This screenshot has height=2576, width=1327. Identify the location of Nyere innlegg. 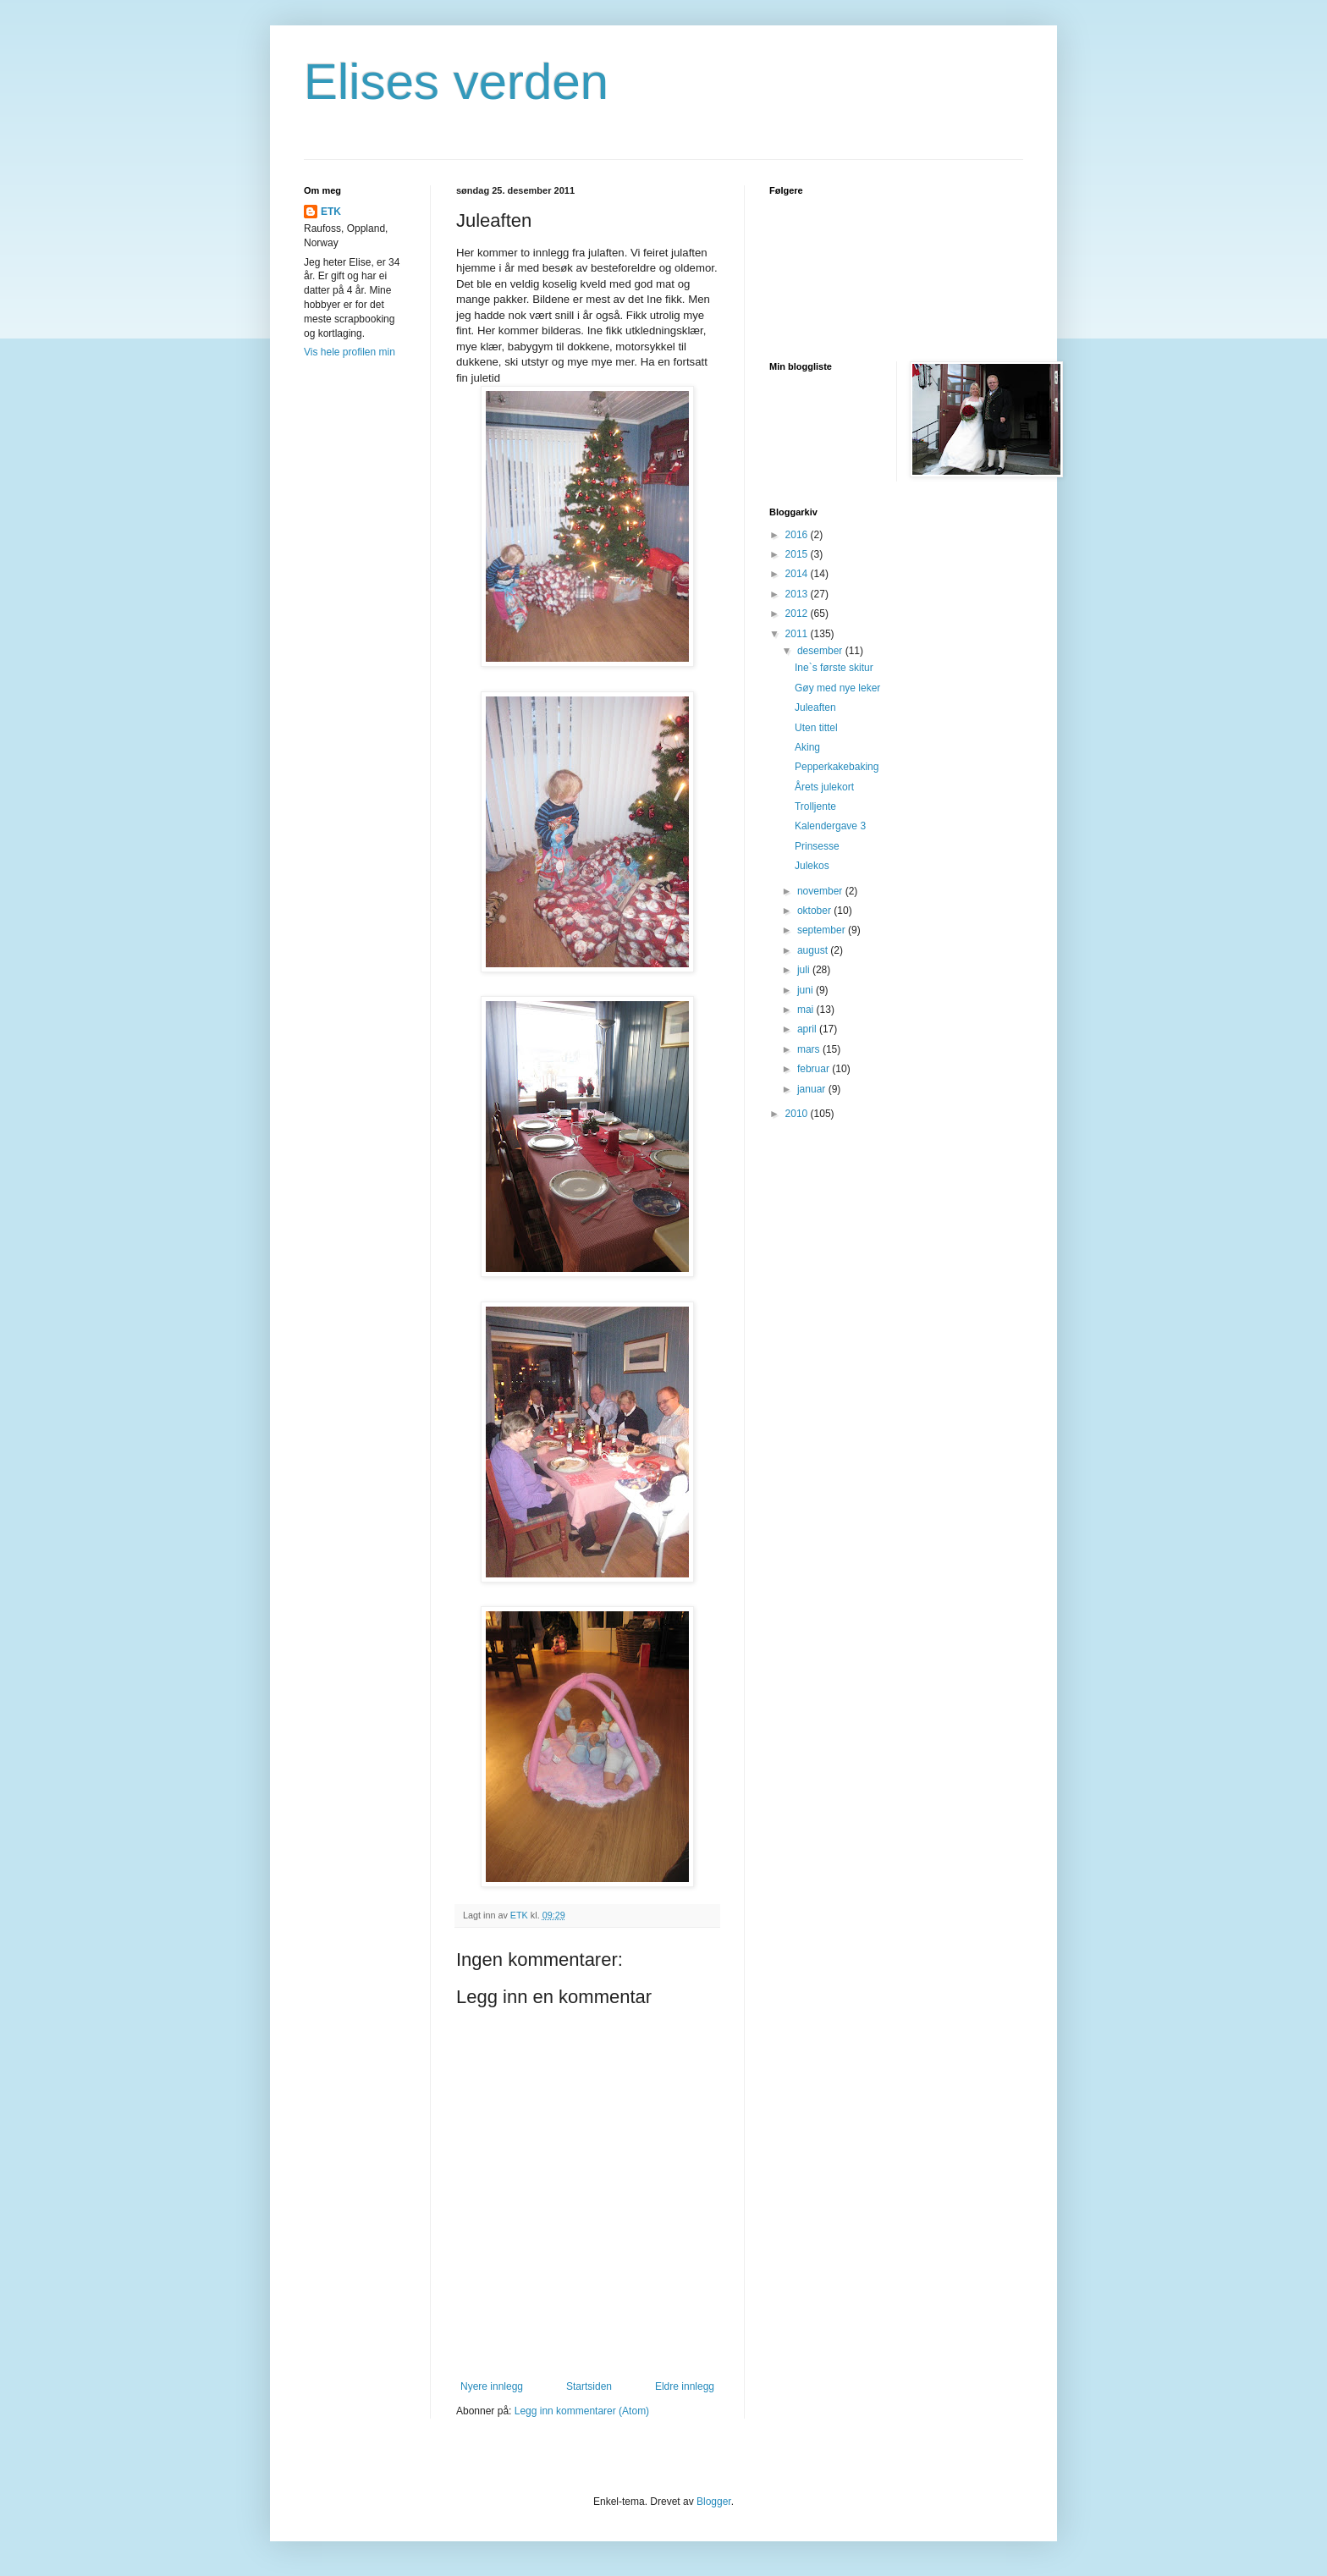
(491, 2386).